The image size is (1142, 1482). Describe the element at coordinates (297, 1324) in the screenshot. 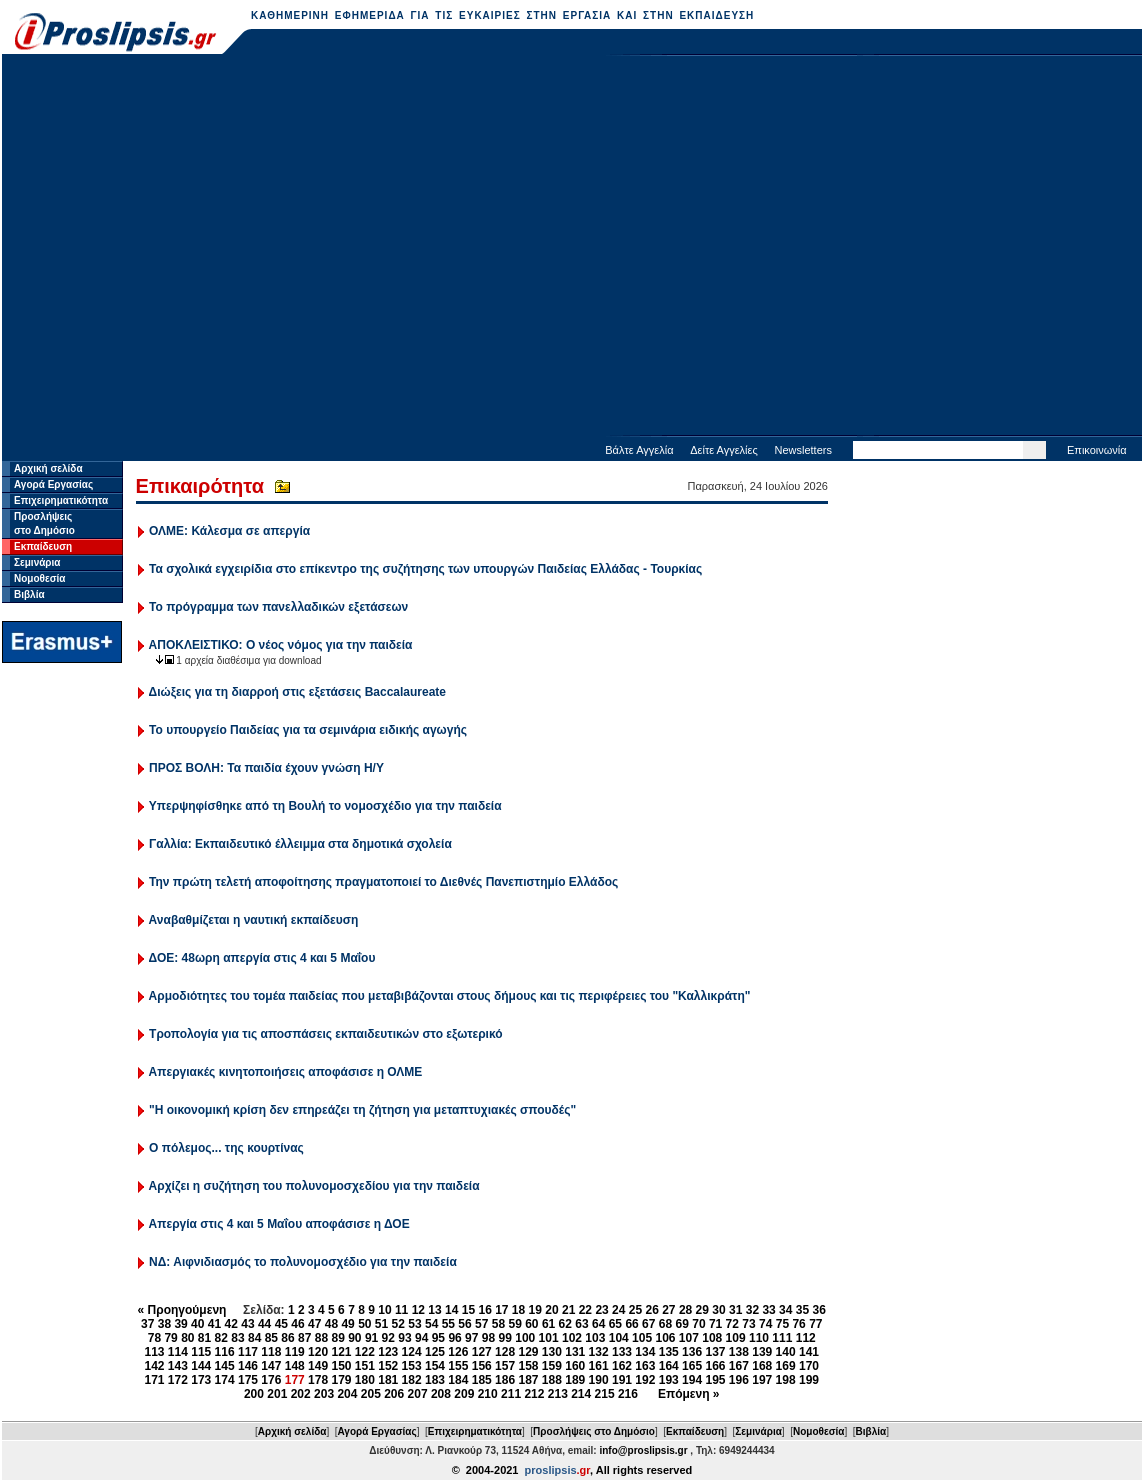

I see `46` at that location.